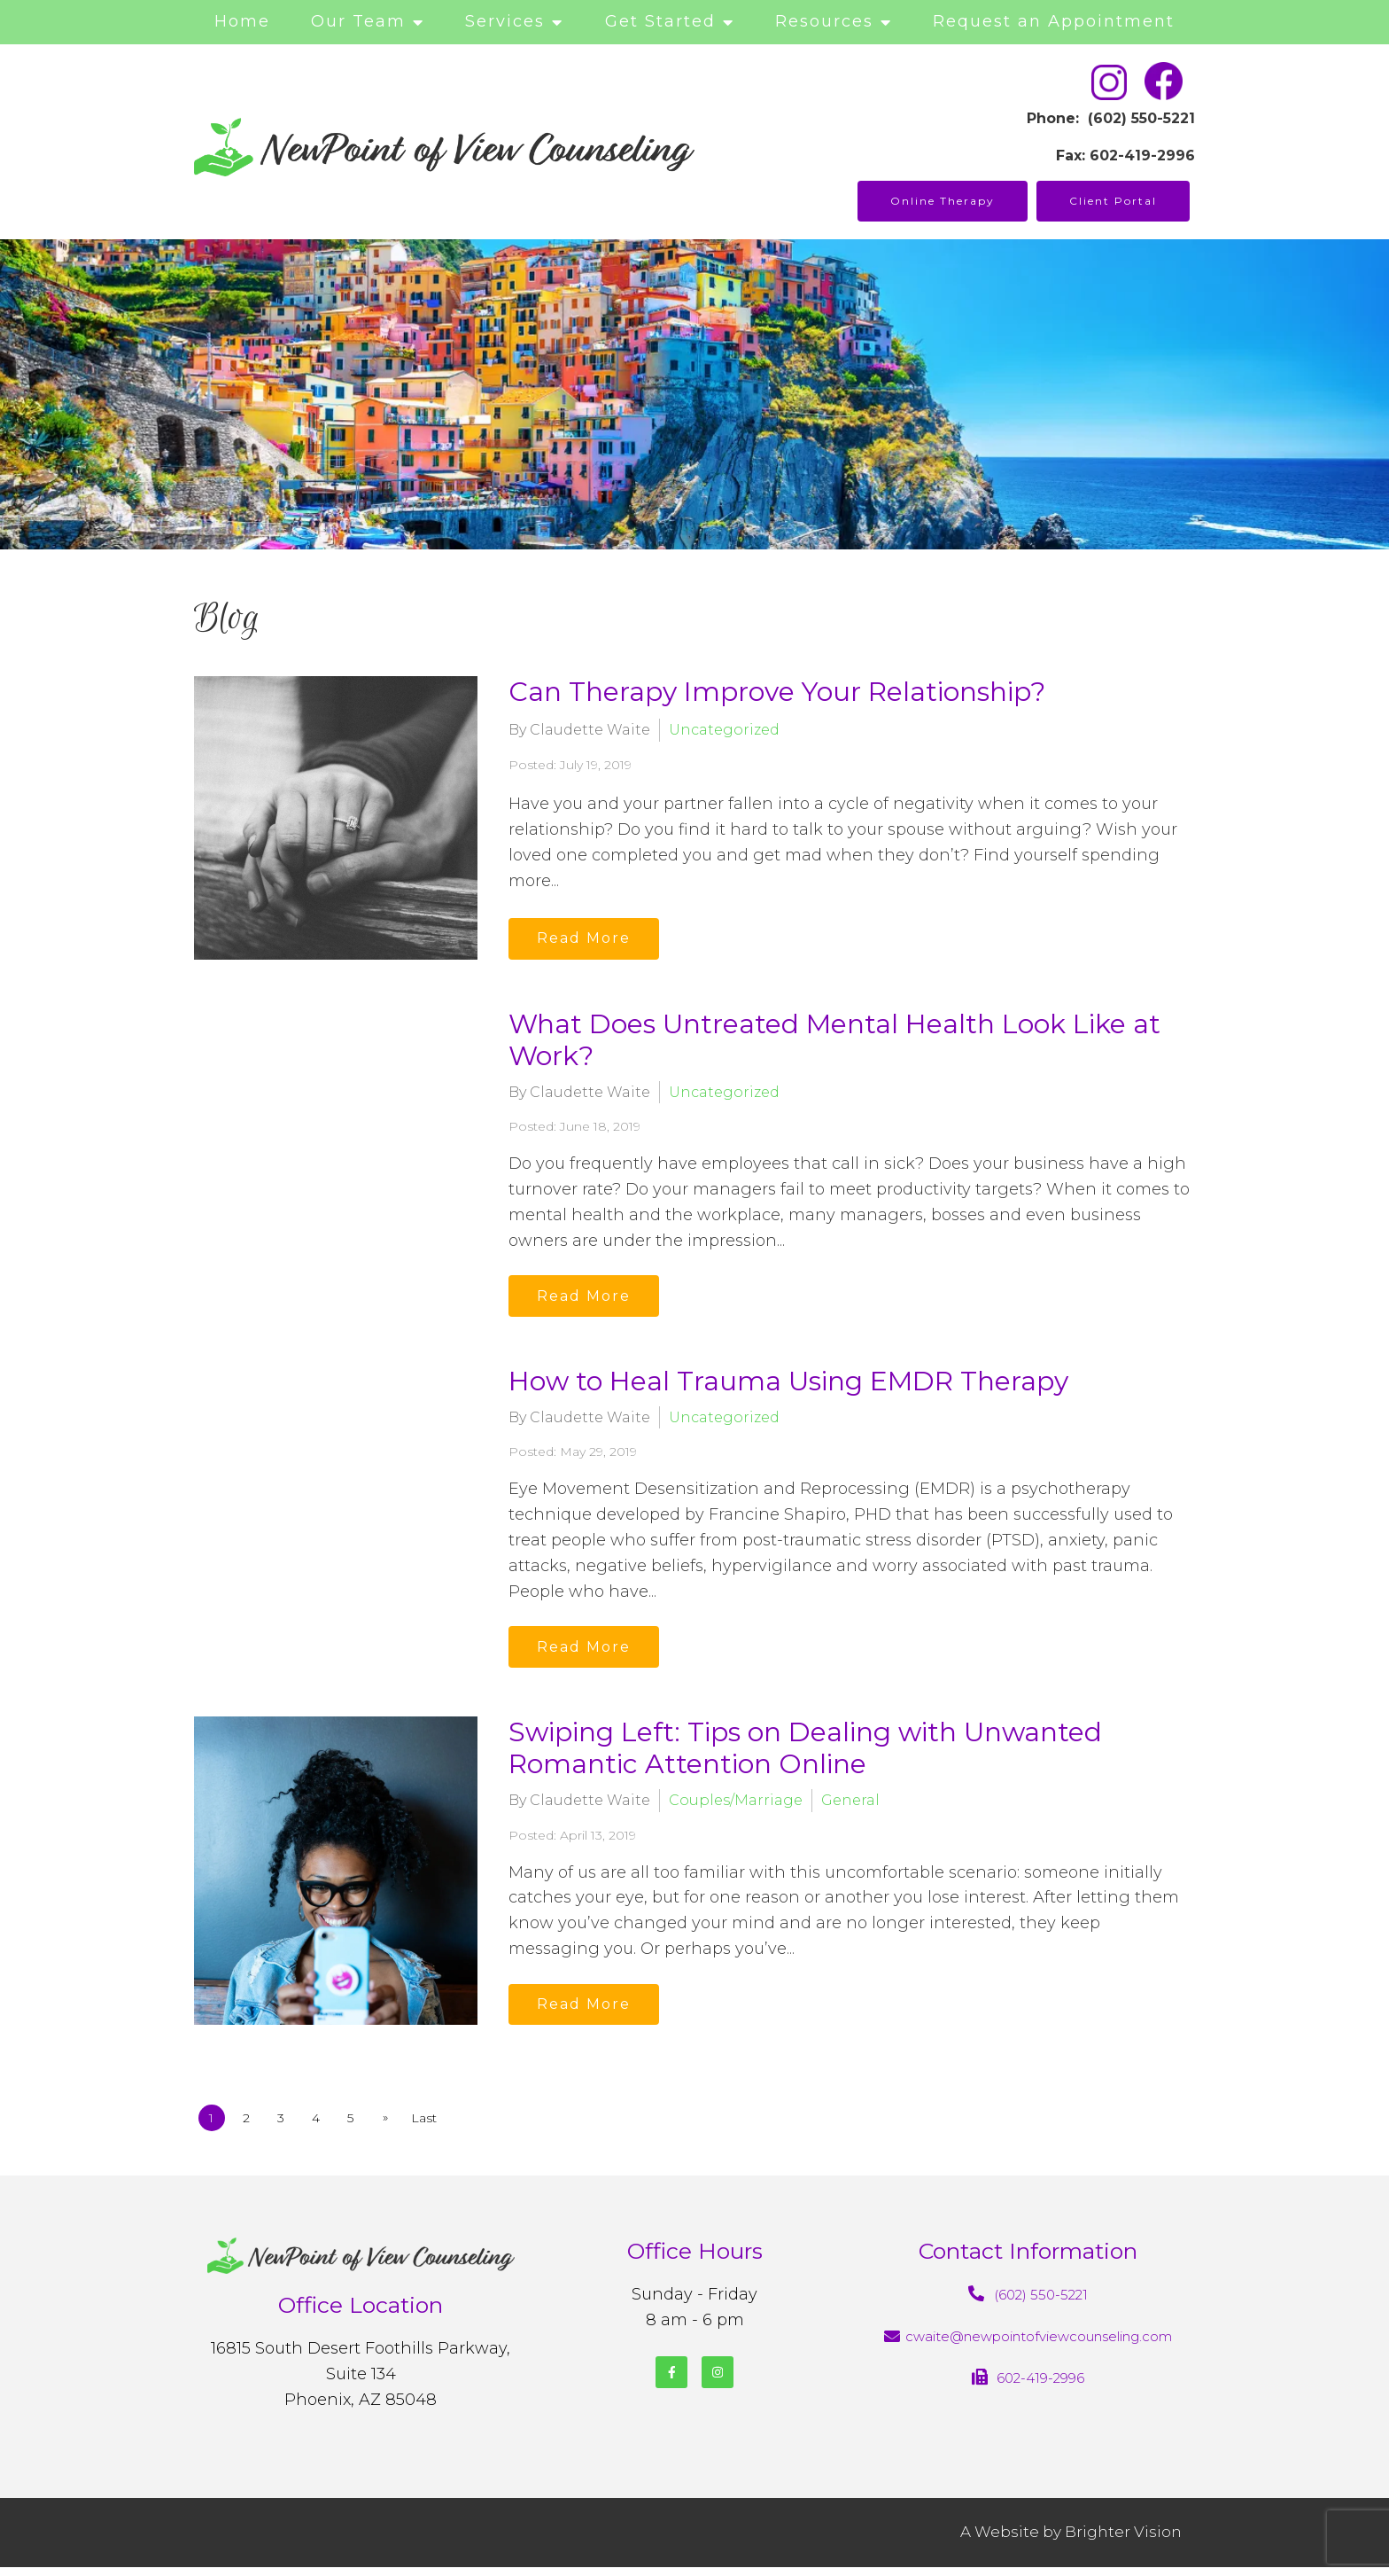 Image resolution: width=1389 pixels, height=2576 pixels. Describe the element at coordinates (439, 2127) in the screenshot. I see `Last` at that location.